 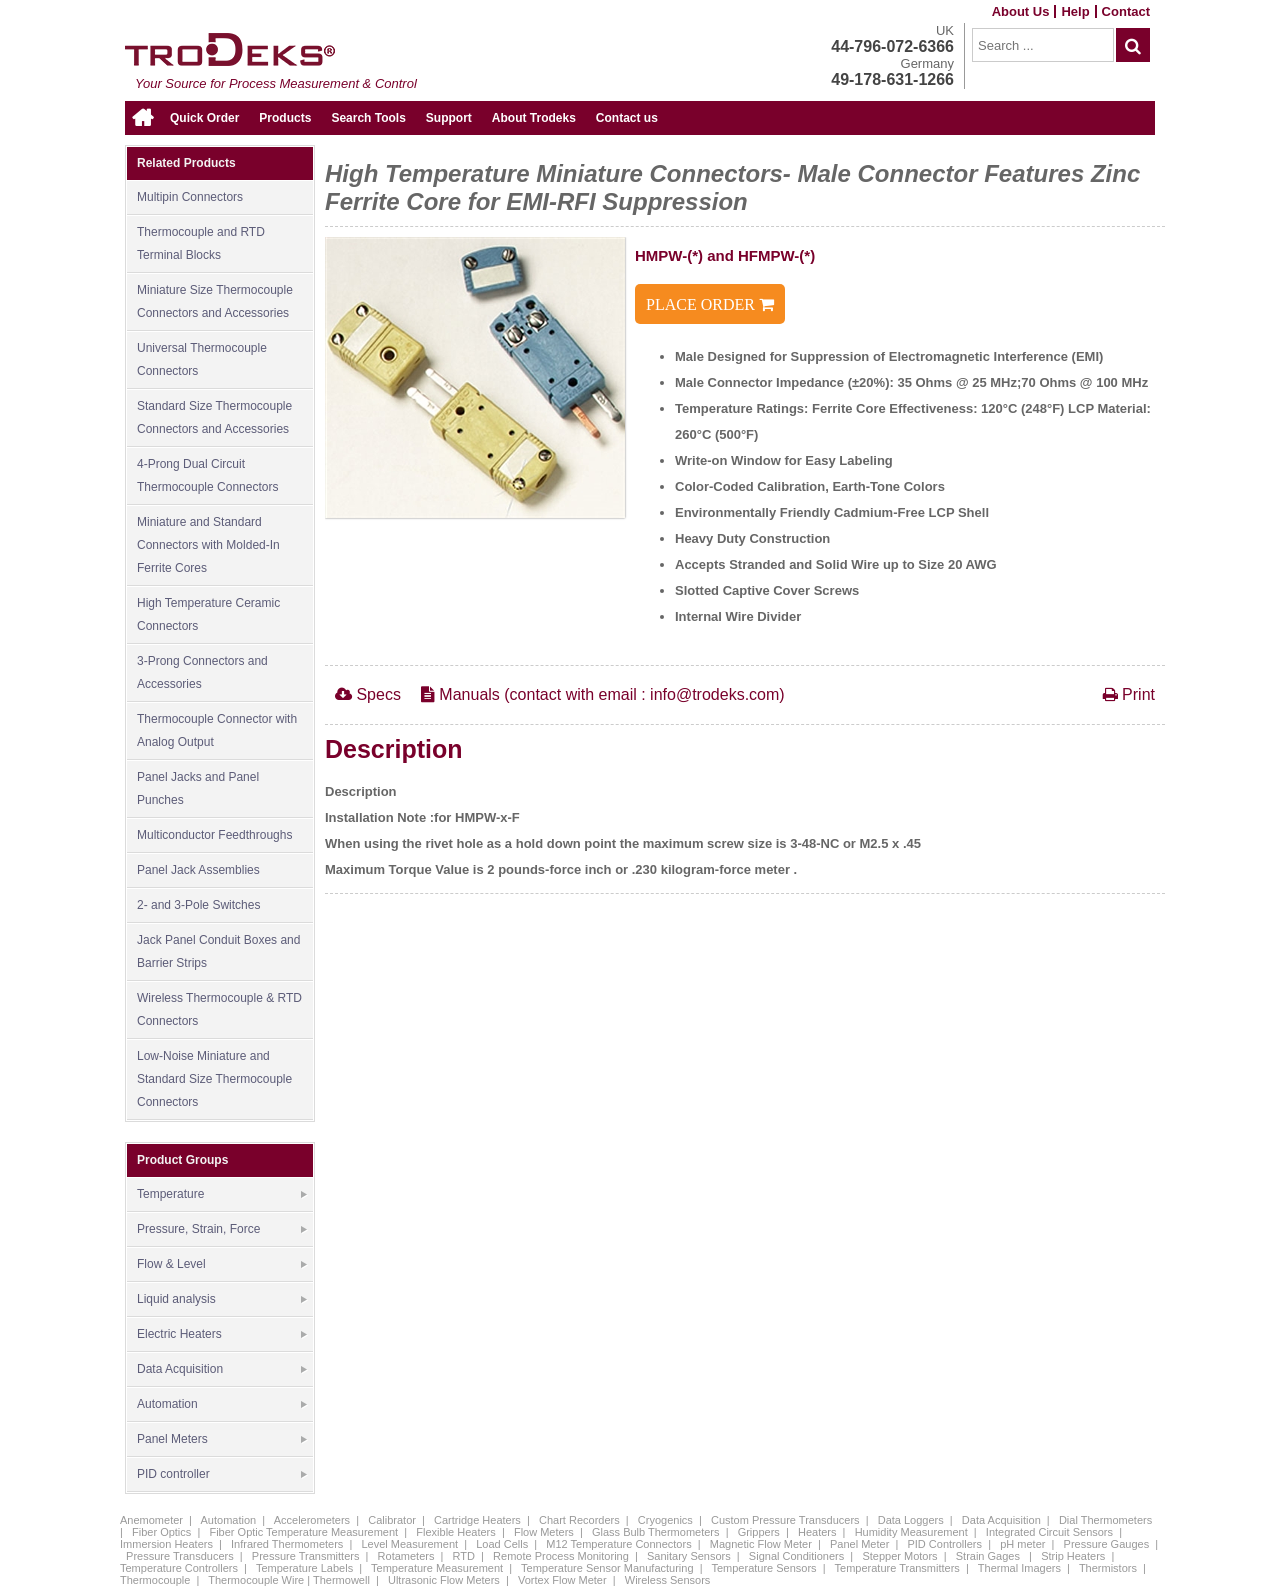 What do you see at coordinates (222, 1195) in the screenshot?
I see `Temperature` at bounding box center [222, 1195].